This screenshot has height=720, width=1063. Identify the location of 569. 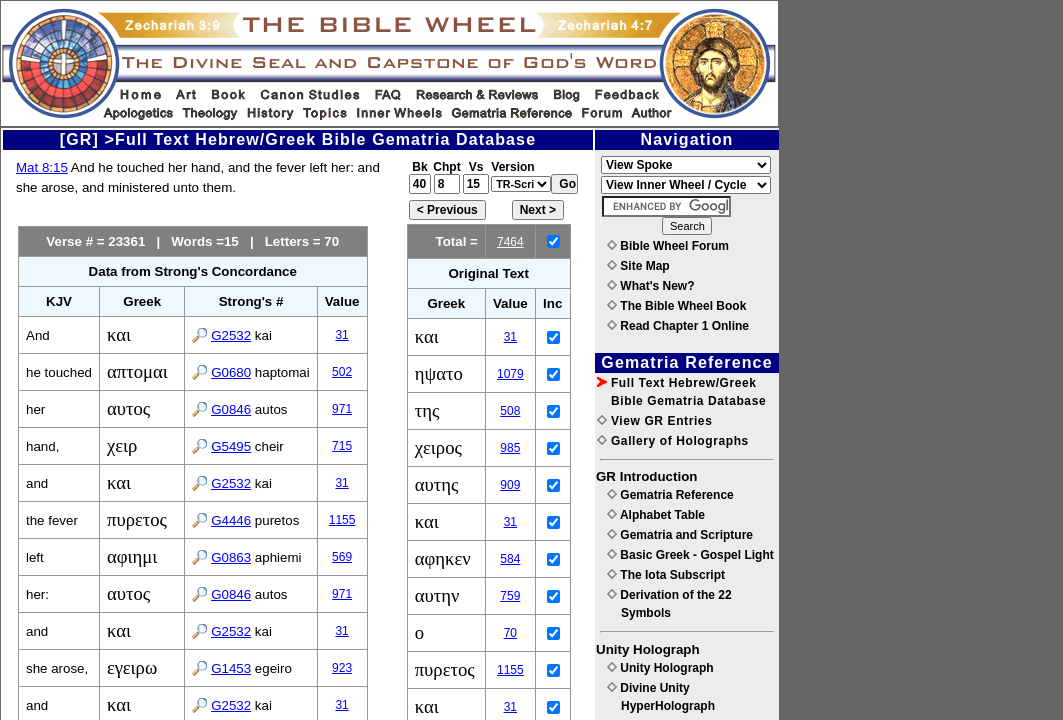
(342, 557).